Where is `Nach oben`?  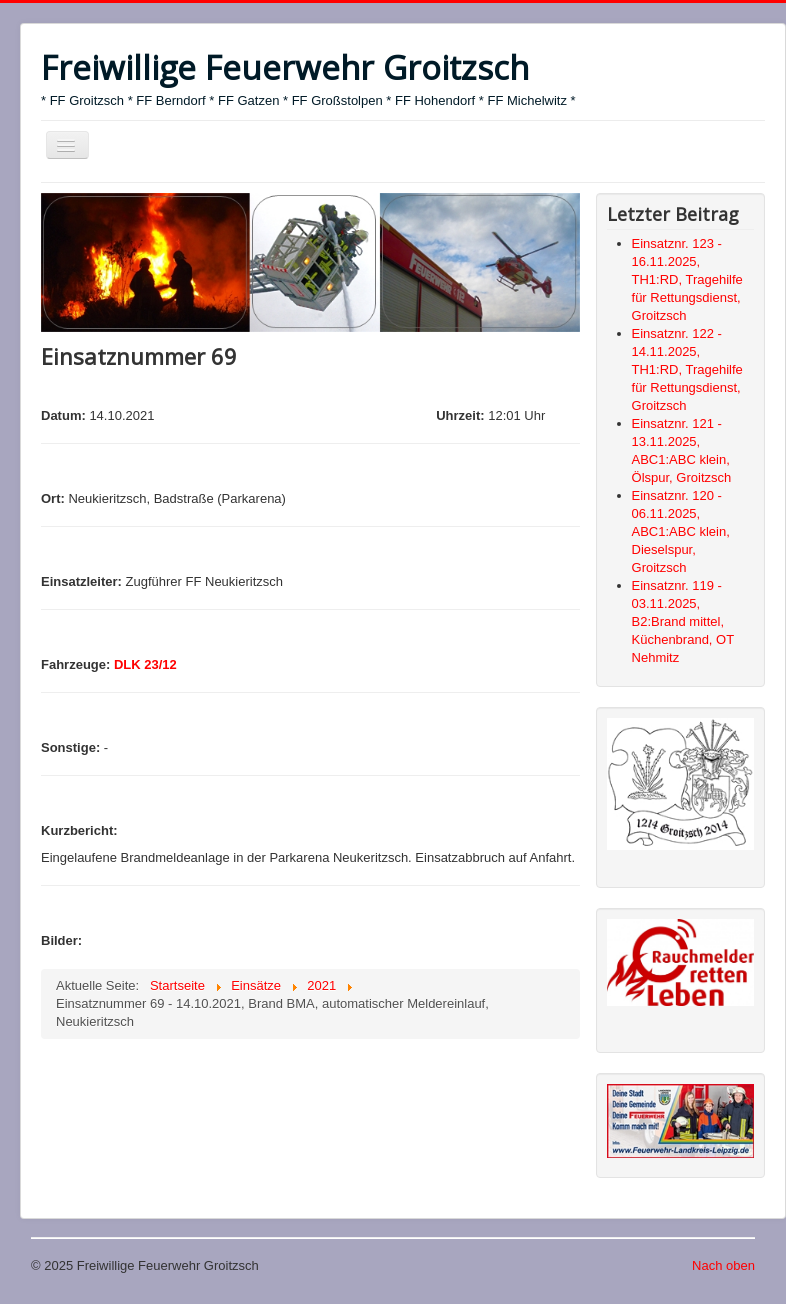
Nach oben is located at coordinates (723, 1265).